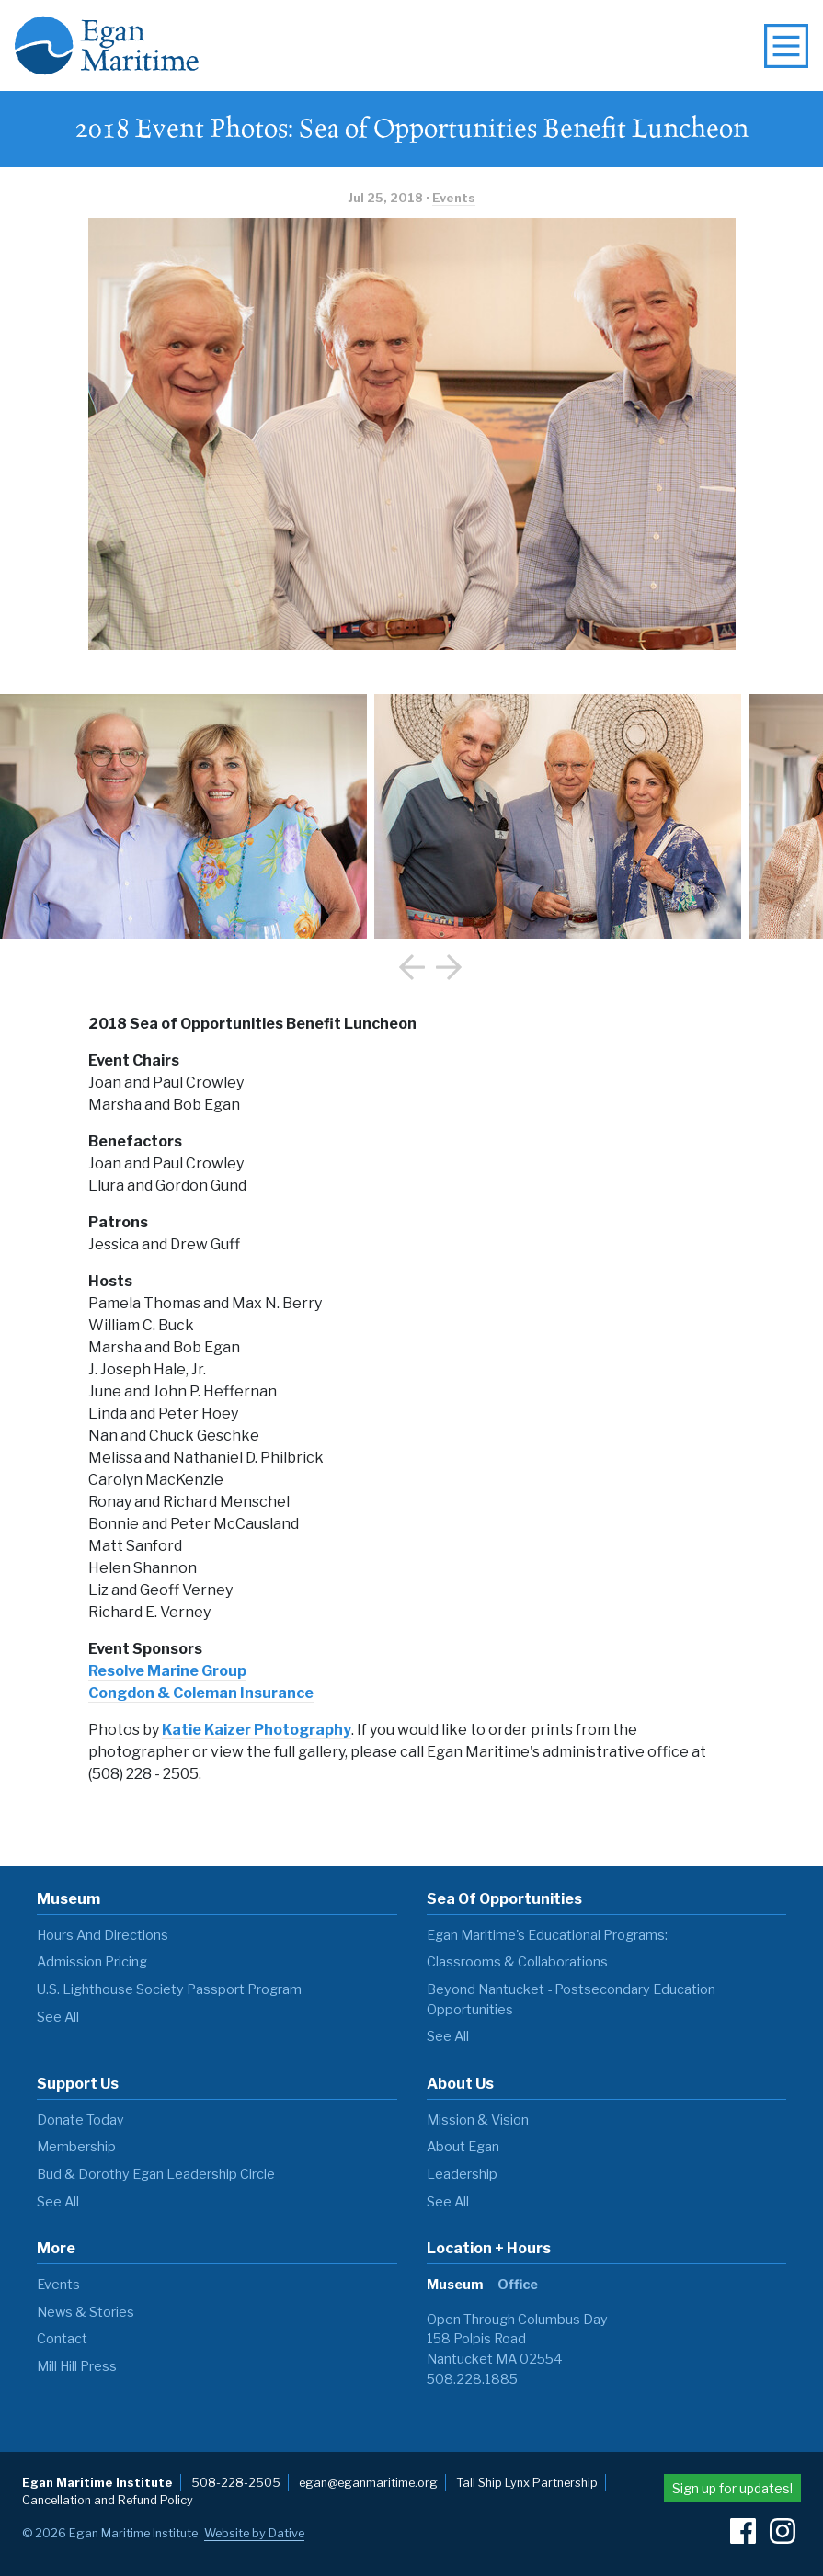  What do you see at coordinates (167, 1671) in the screenshot?
I see `Resolve Marine Group` at bounding box center [167, 1671].